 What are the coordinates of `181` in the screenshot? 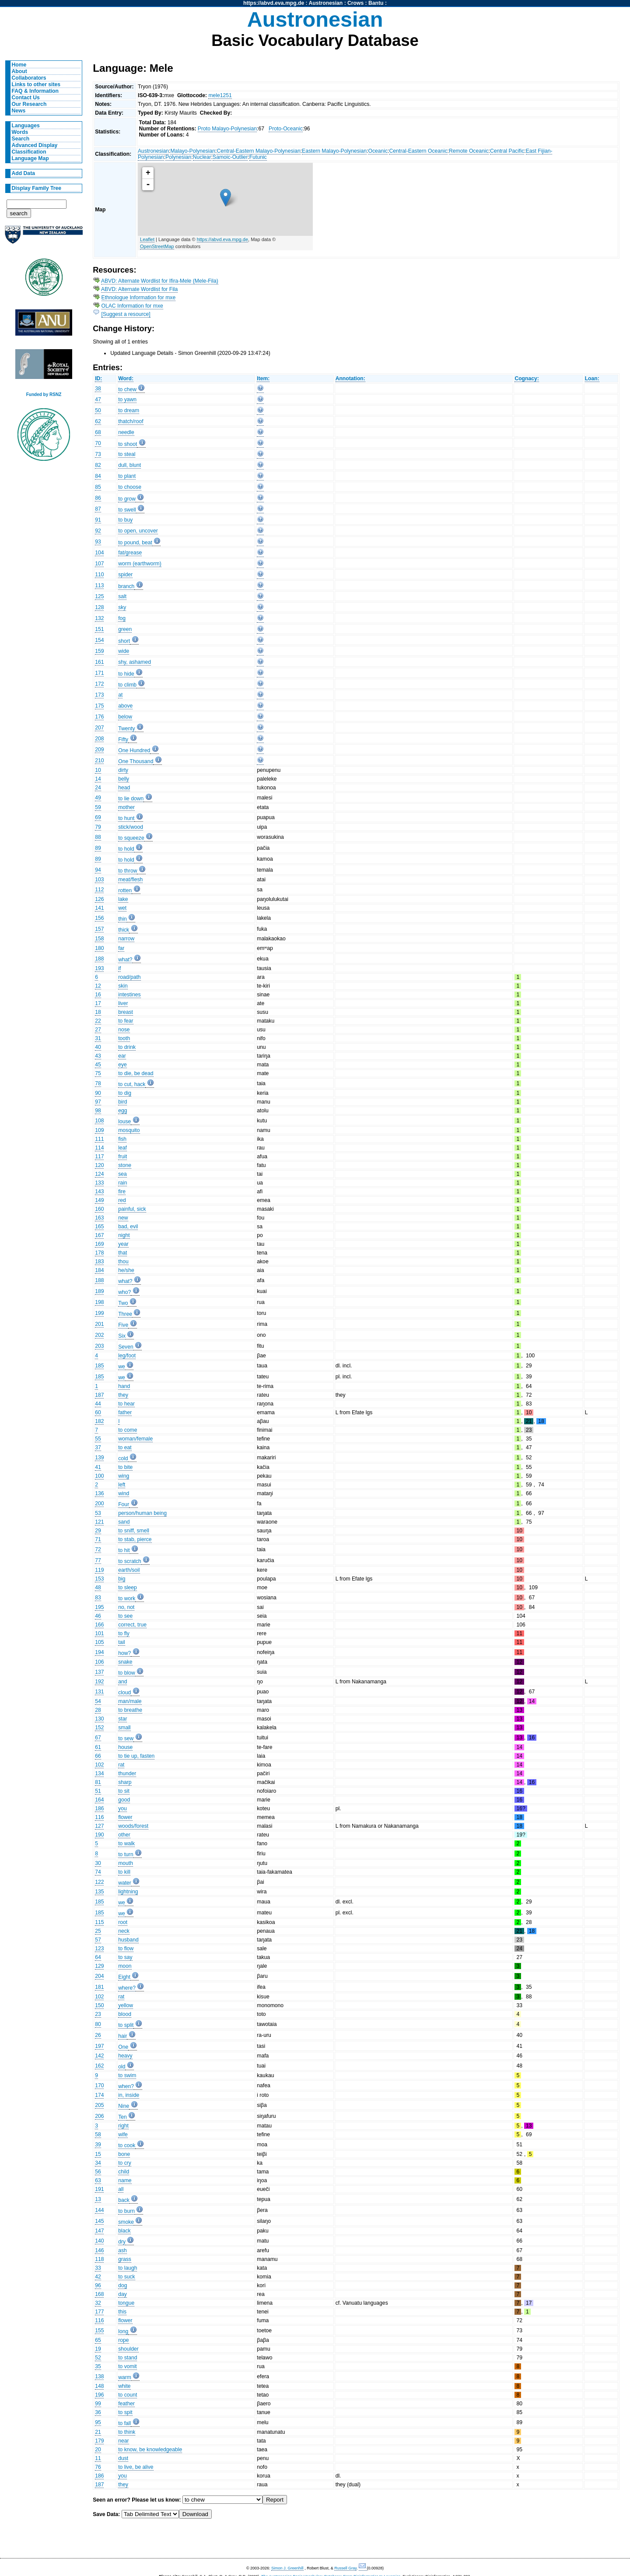 It's located at (99, 1987).